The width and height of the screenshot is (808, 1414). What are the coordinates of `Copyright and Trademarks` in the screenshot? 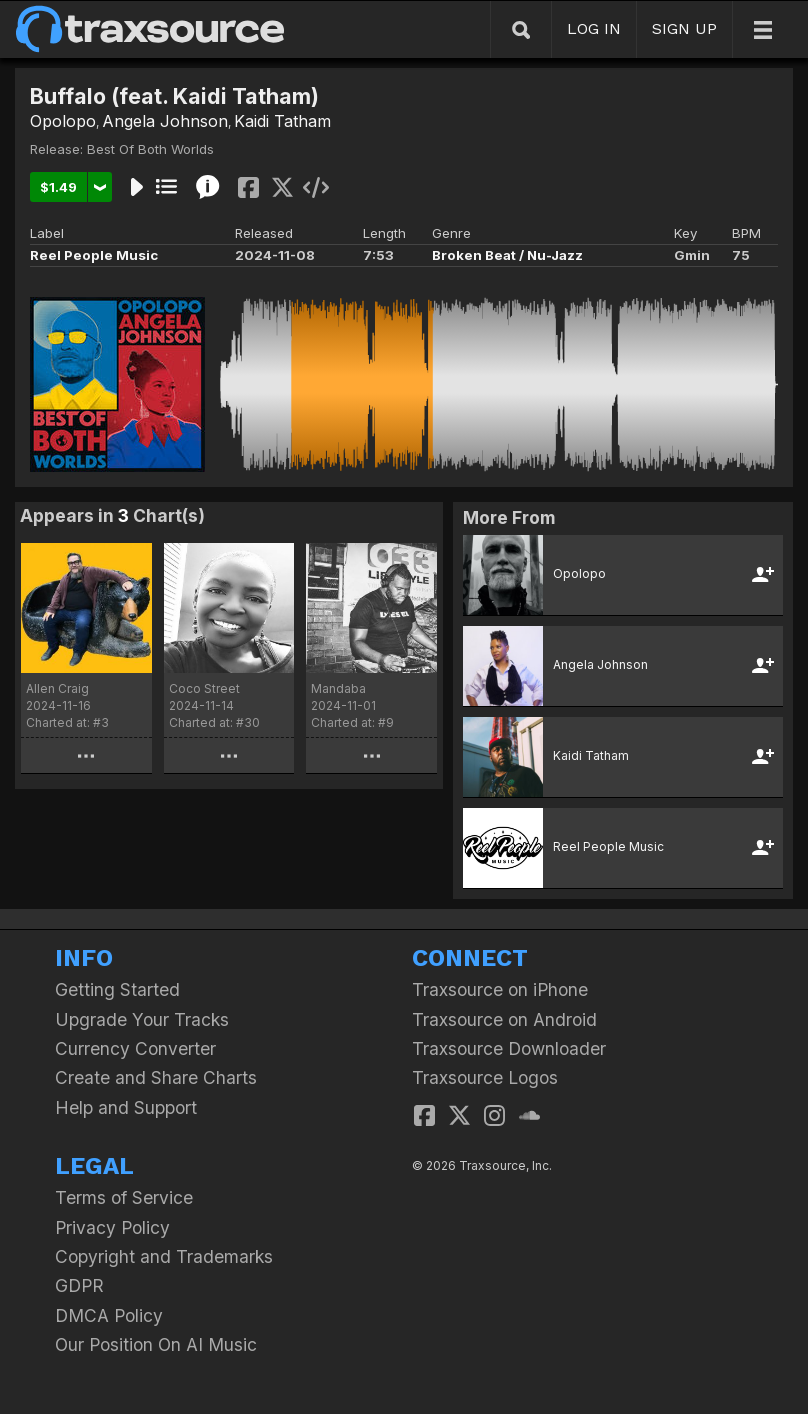 It's located at (164, 1256).